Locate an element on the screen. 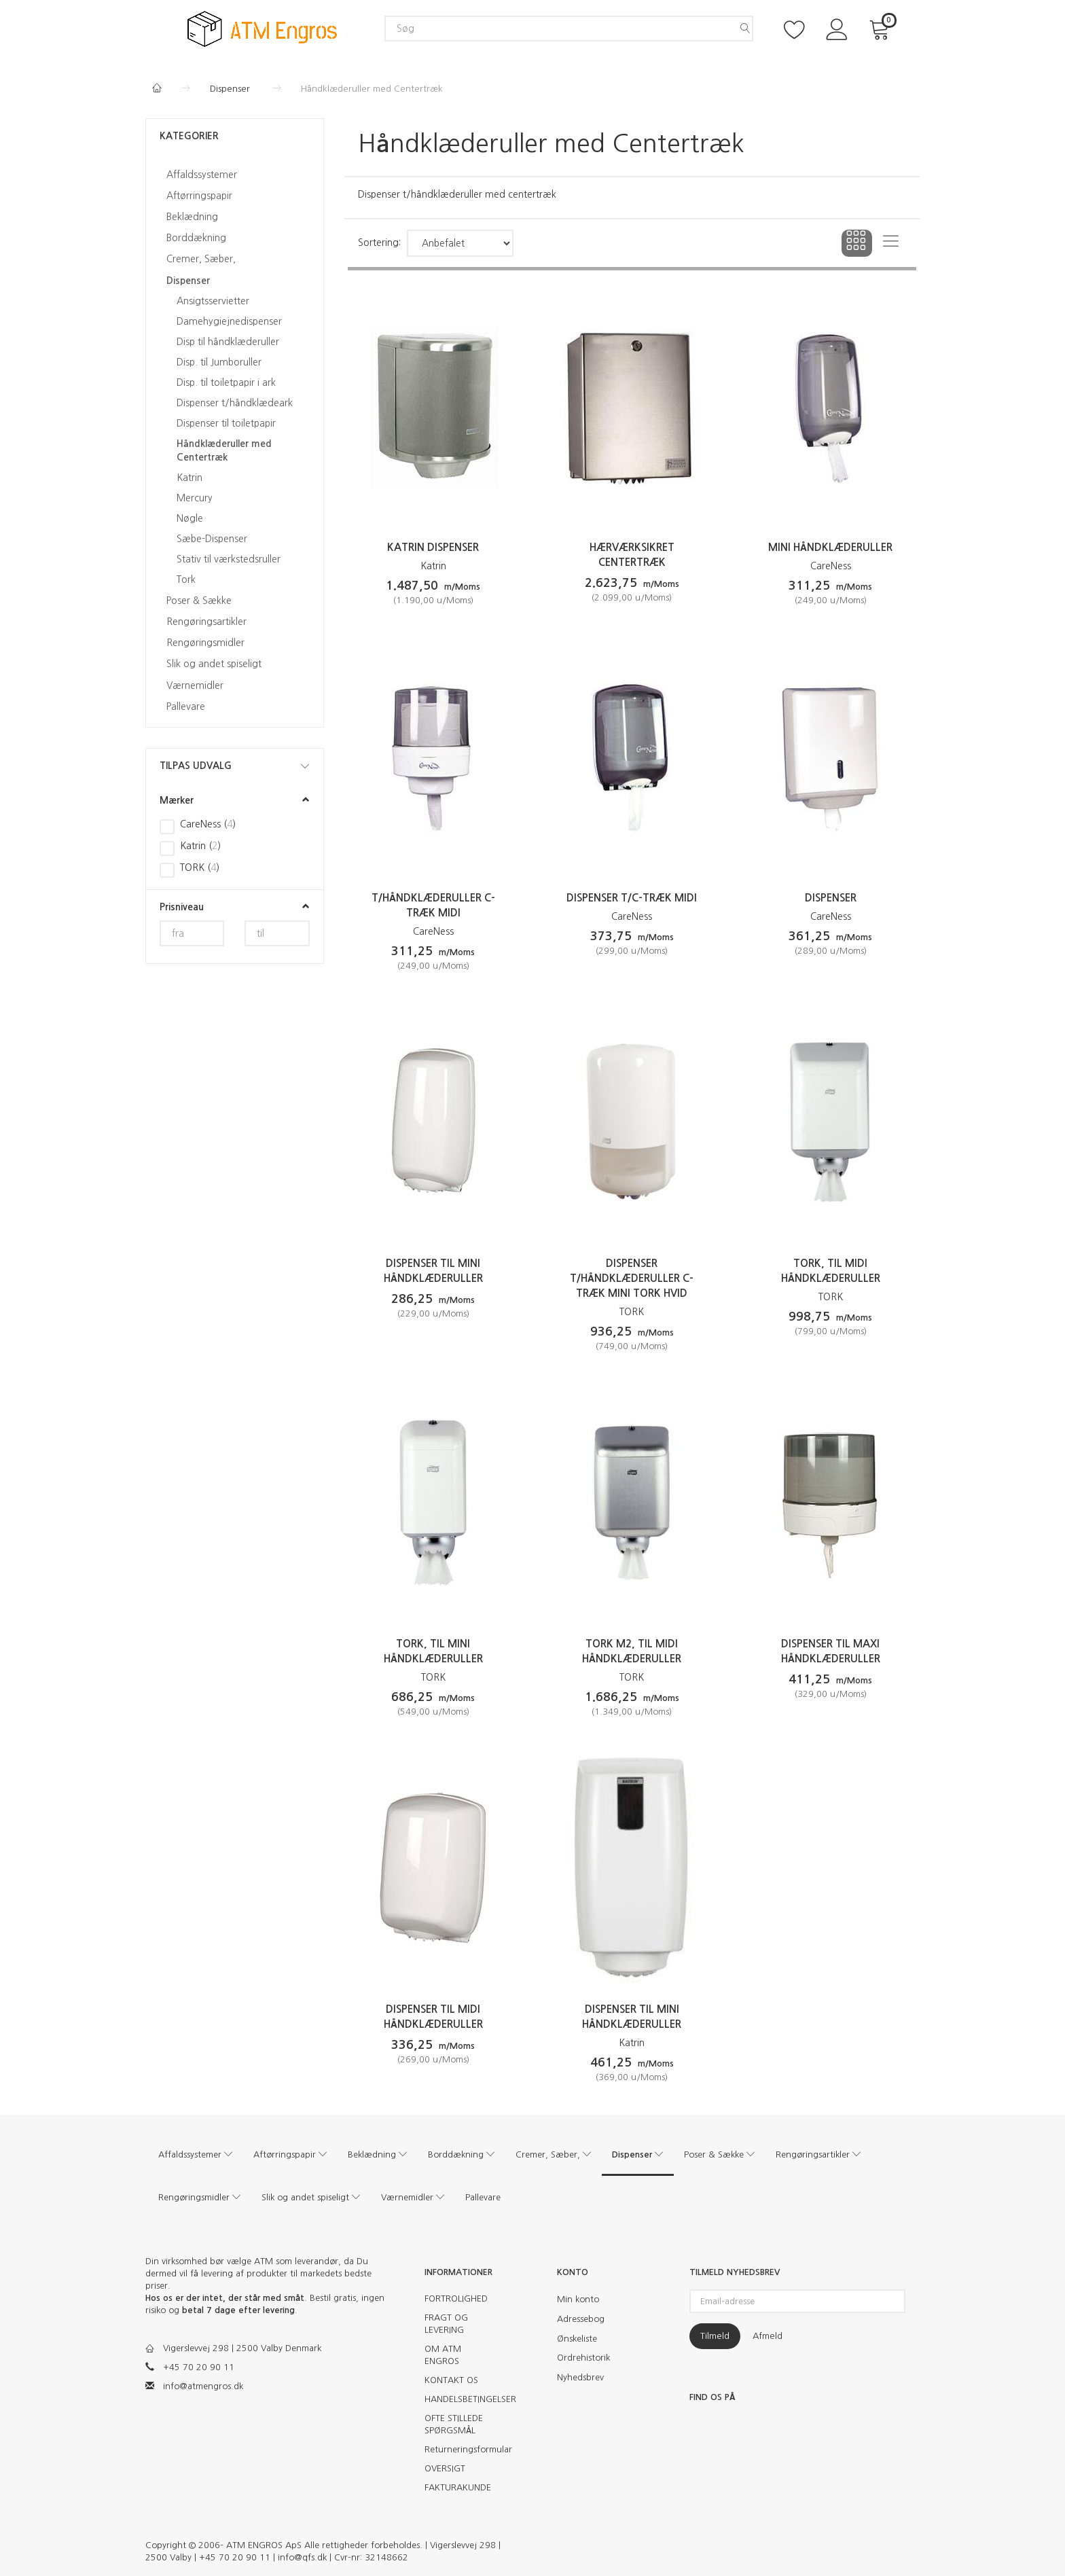 The height and width of the screenshot is (2576, 1065). Hærværksikret centertræk is located at coordinates (632, 554).